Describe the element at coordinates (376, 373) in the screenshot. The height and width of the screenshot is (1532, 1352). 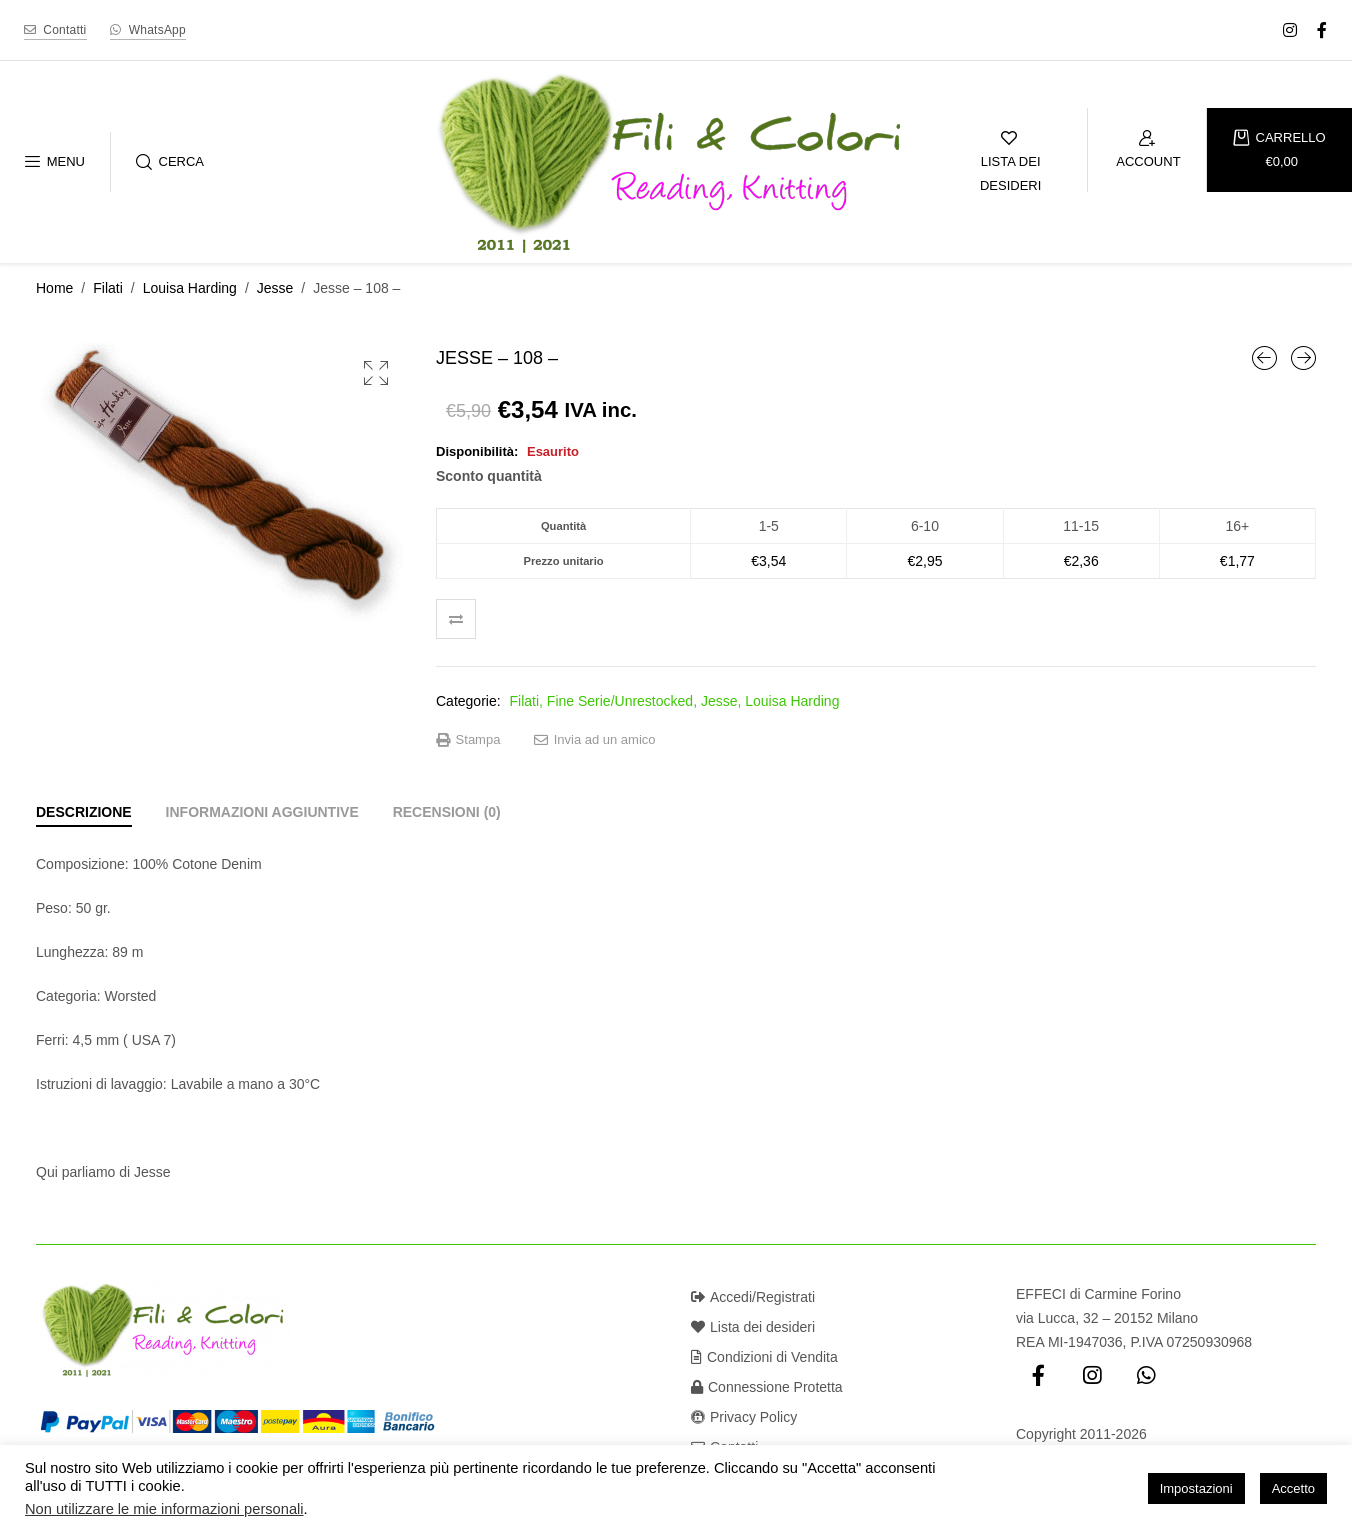
I see `[button]` at that location.